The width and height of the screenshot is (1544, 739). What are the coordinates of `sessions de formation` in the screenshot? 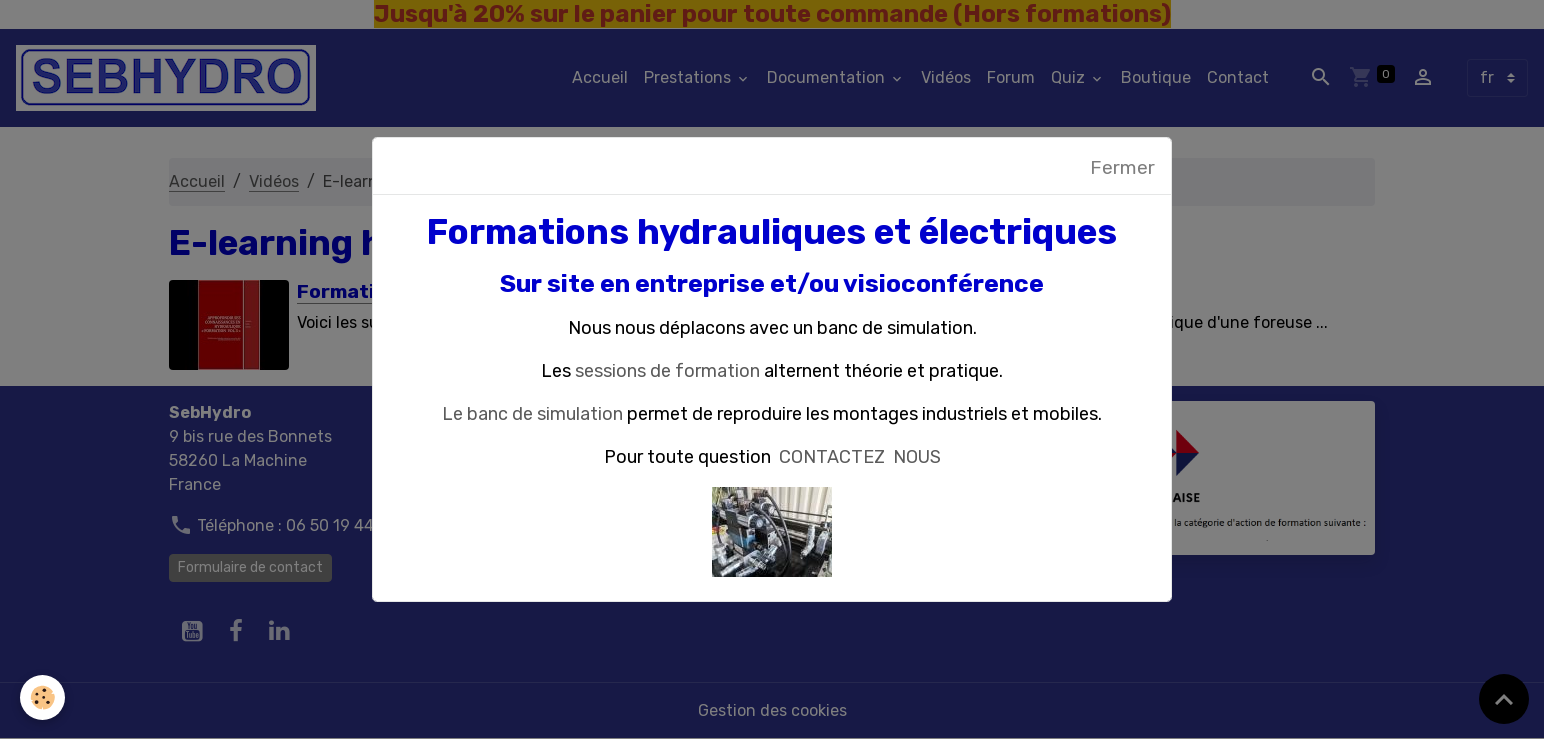 It's located at (667, 371).